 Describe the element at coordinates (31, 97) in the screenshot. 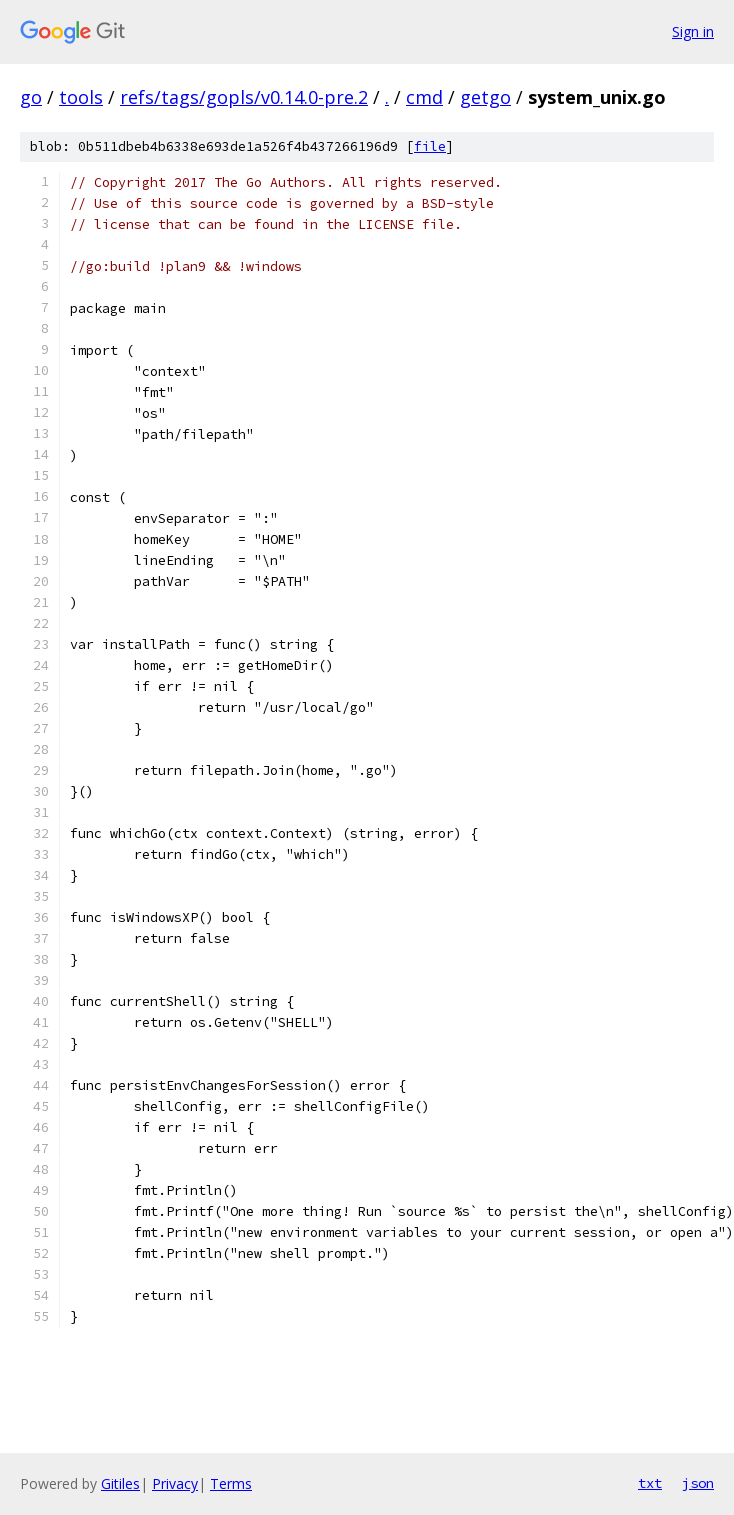

I see `go` at that location.